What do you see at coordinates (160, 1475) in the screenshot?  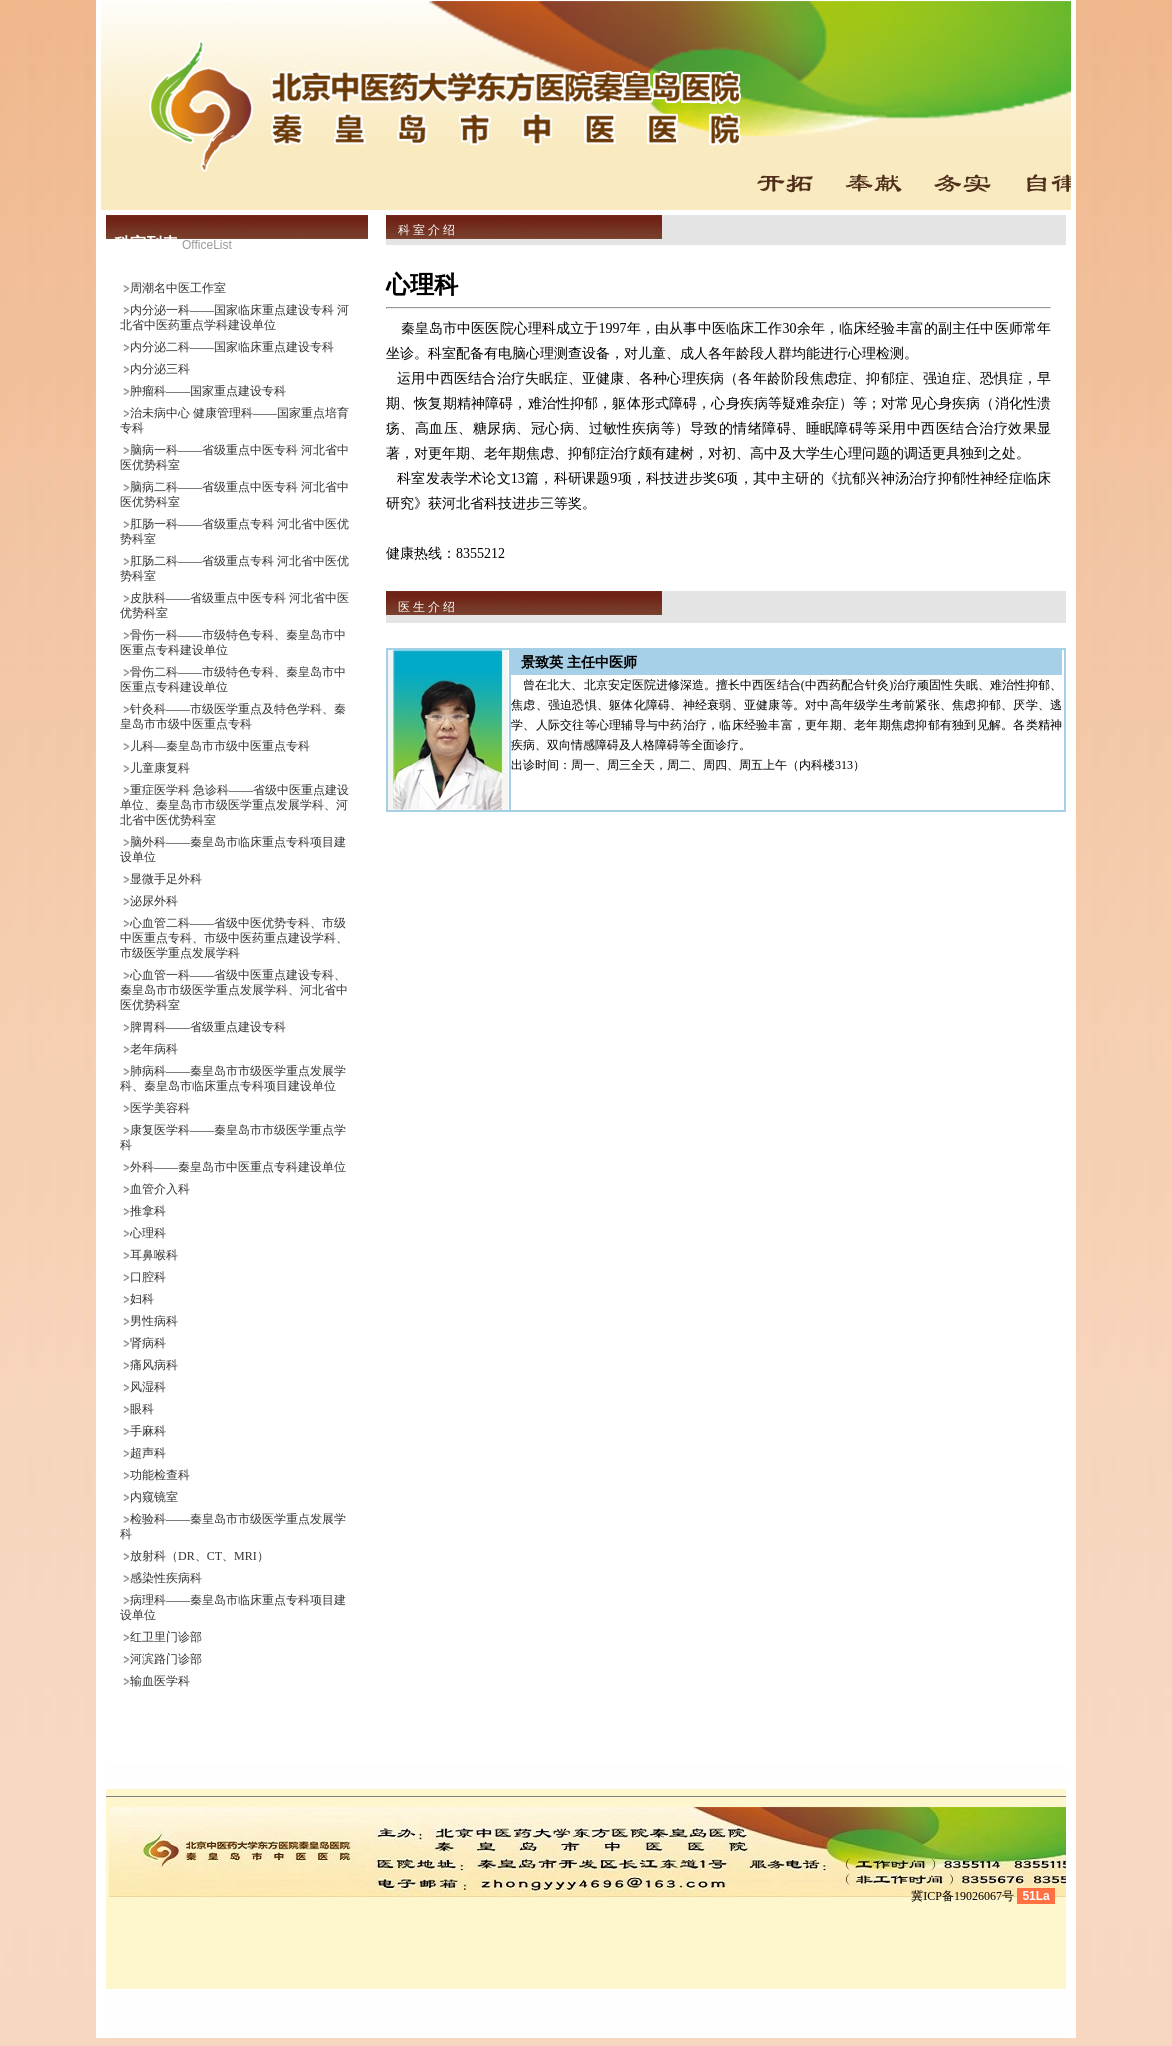 I see `功能检查科` at bounding box center [160, 1475].